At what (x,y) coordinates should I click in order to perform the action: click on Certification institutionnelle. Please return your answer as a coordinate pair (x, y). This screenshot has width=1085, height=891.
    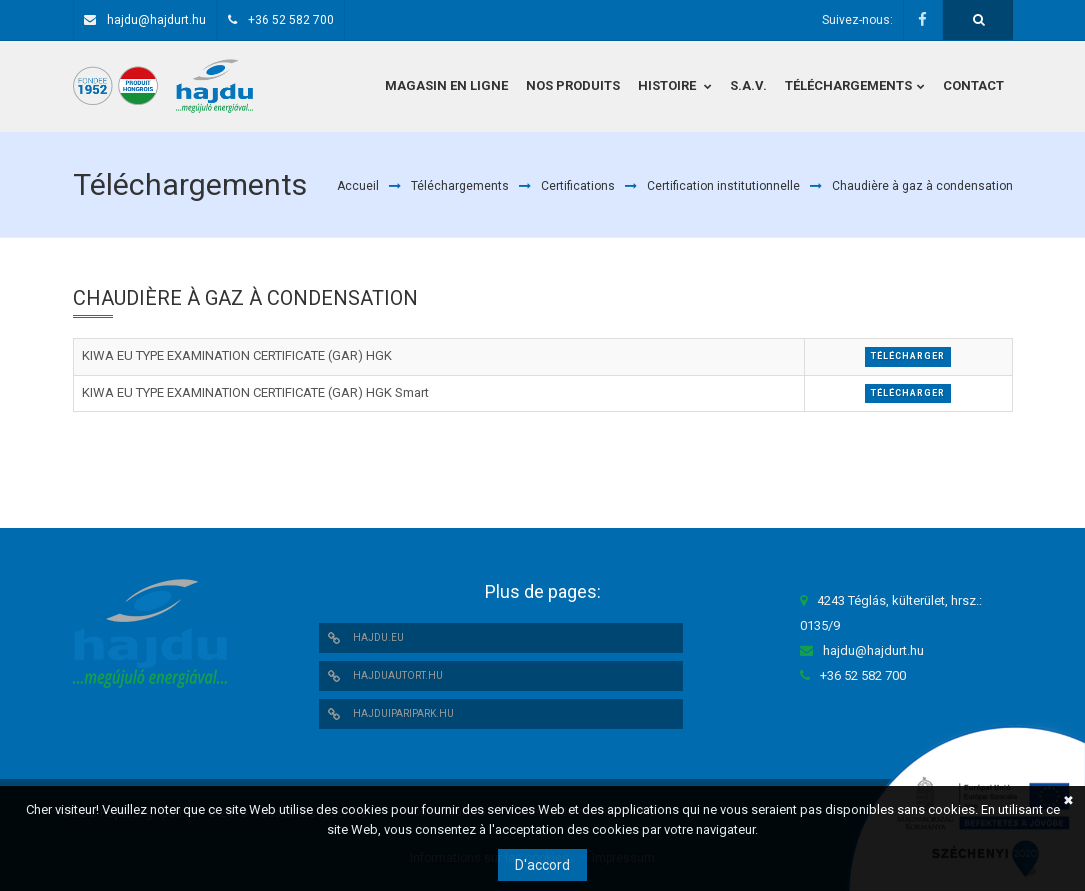
    Looking at the image, I should click on (723, 186).